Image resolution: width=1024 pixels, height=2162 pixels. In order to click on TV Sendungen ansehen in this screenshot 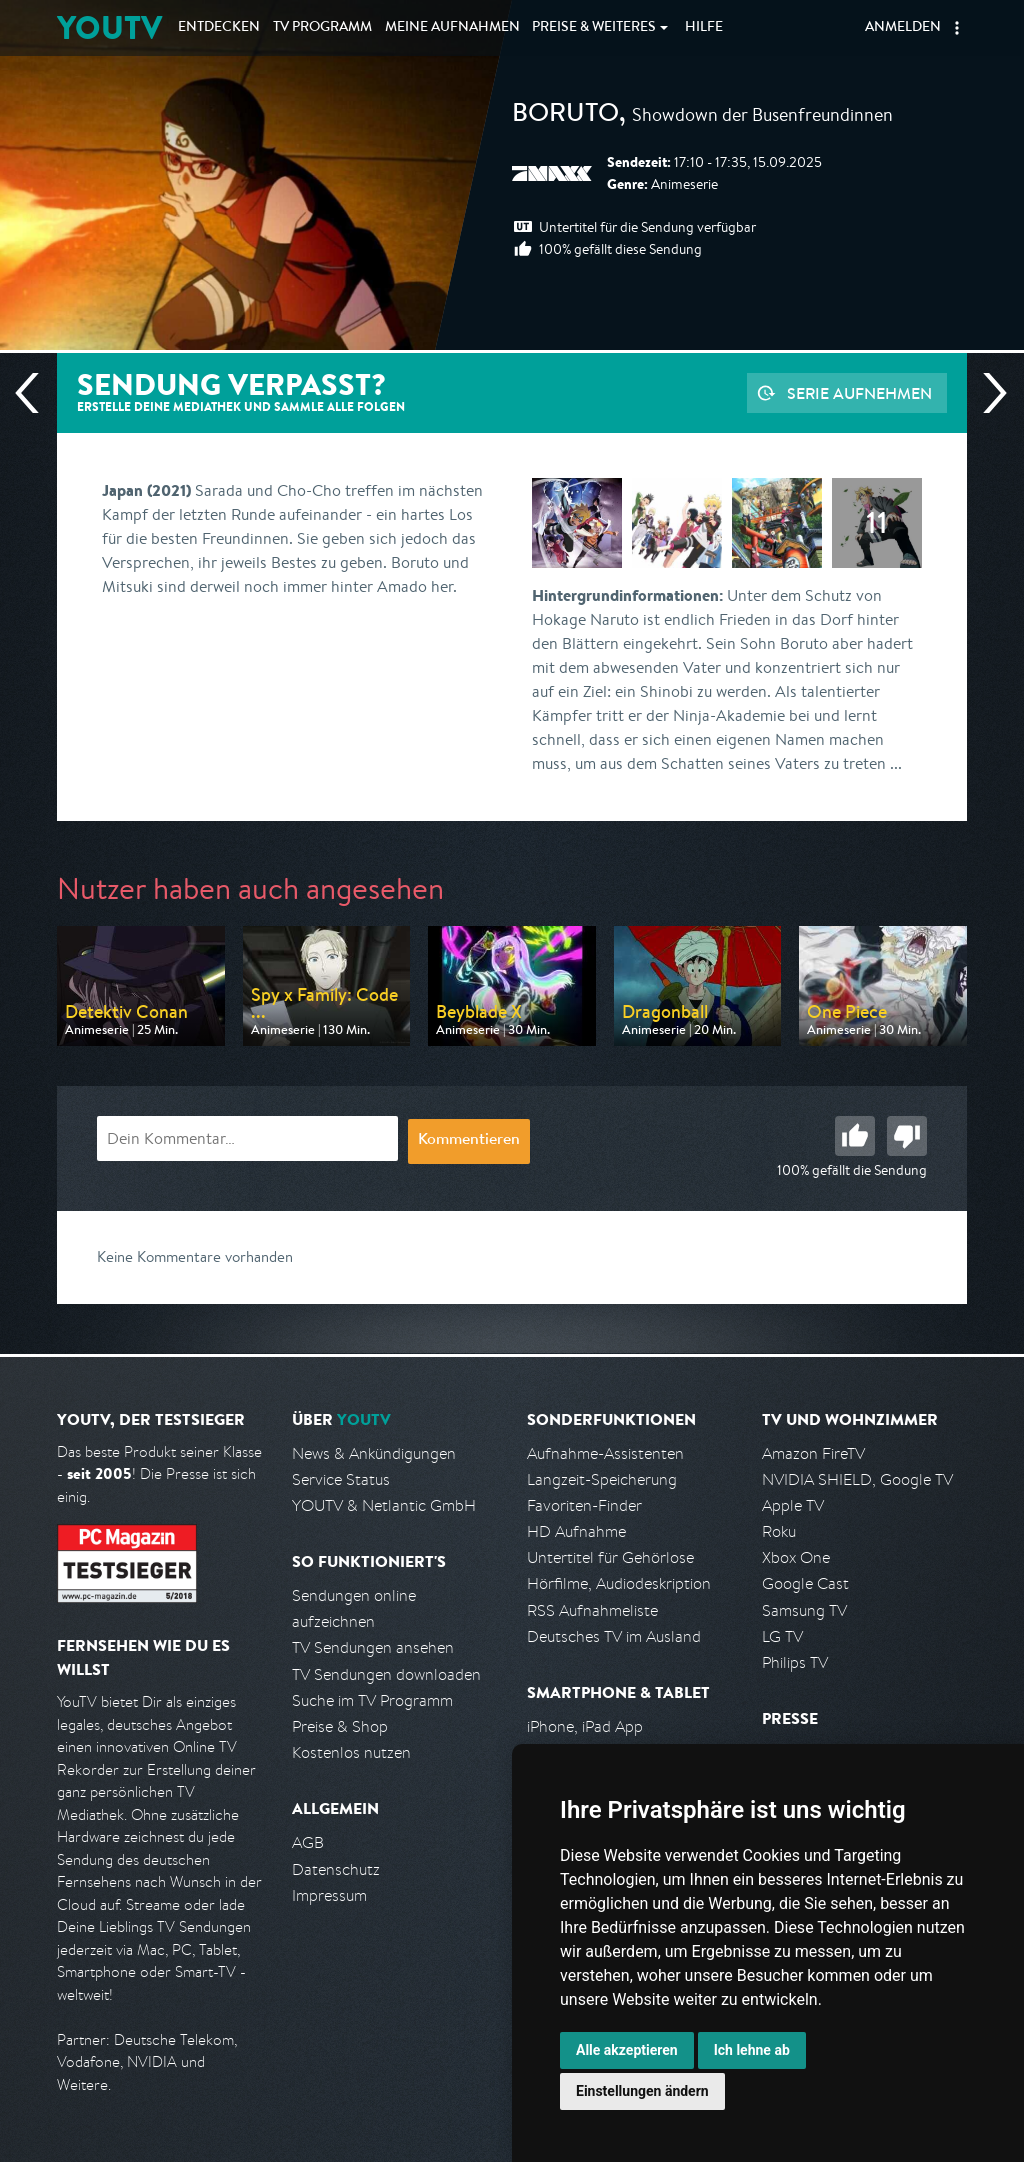, I will do `click(373, 1647)`.